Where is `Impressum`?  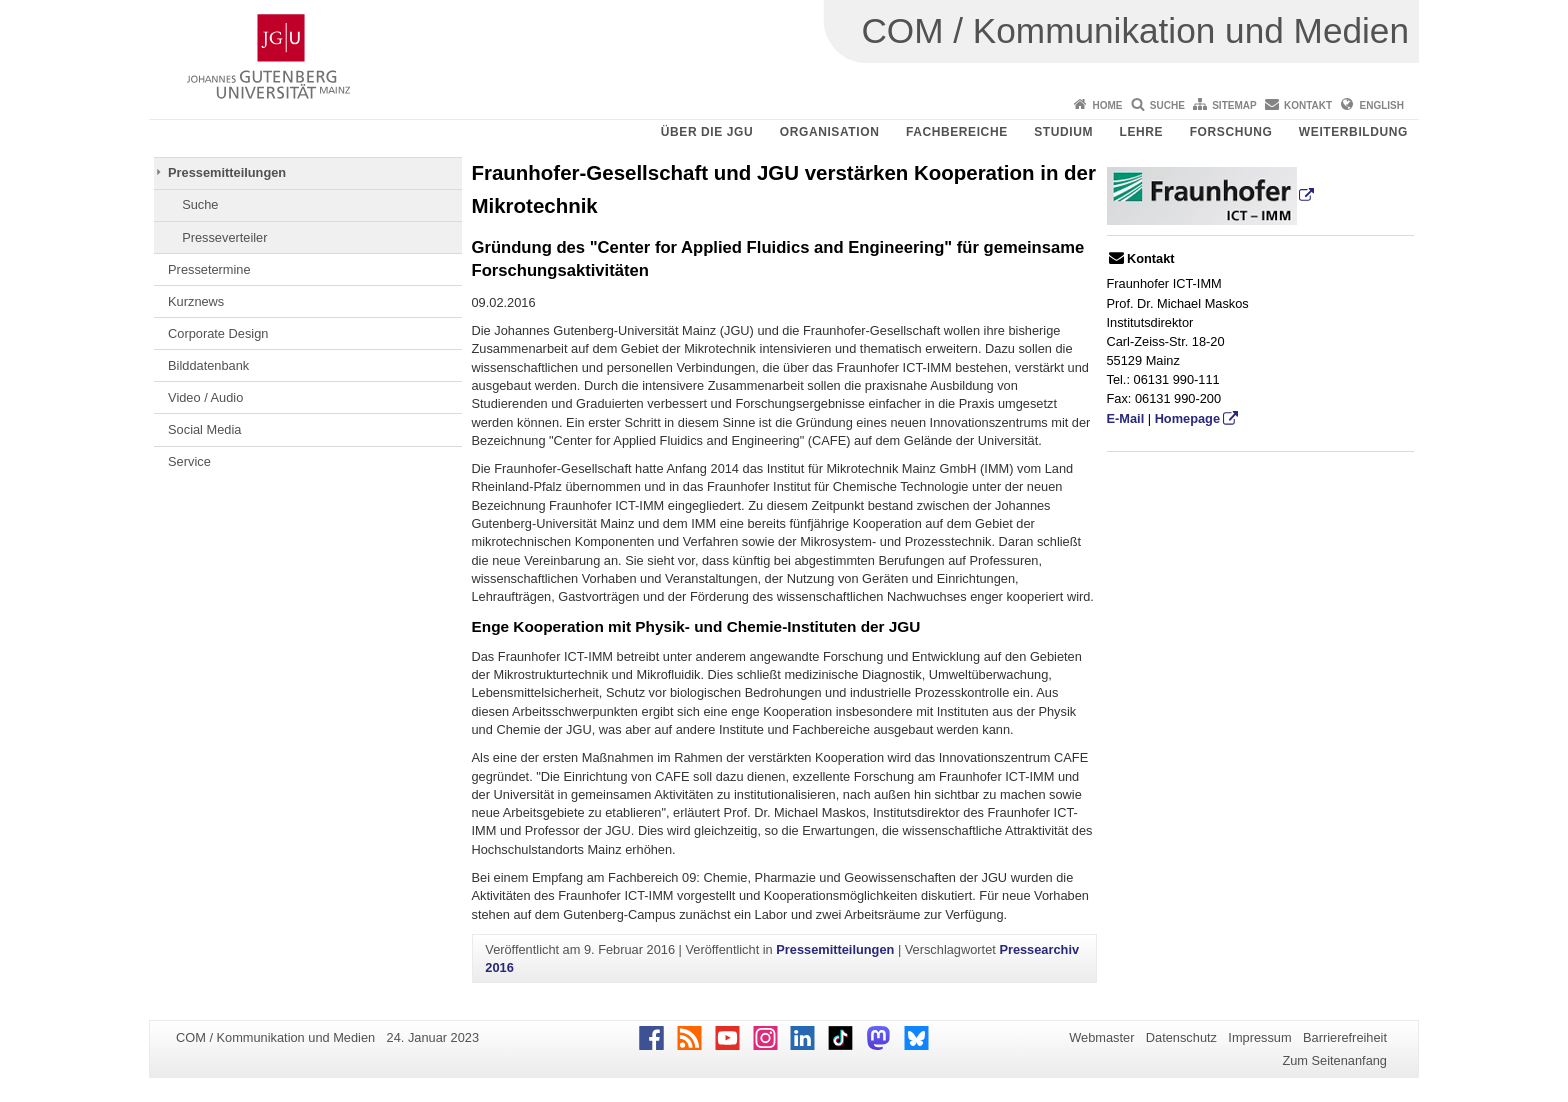
Impressum is located at coordinates (1259, 1037).